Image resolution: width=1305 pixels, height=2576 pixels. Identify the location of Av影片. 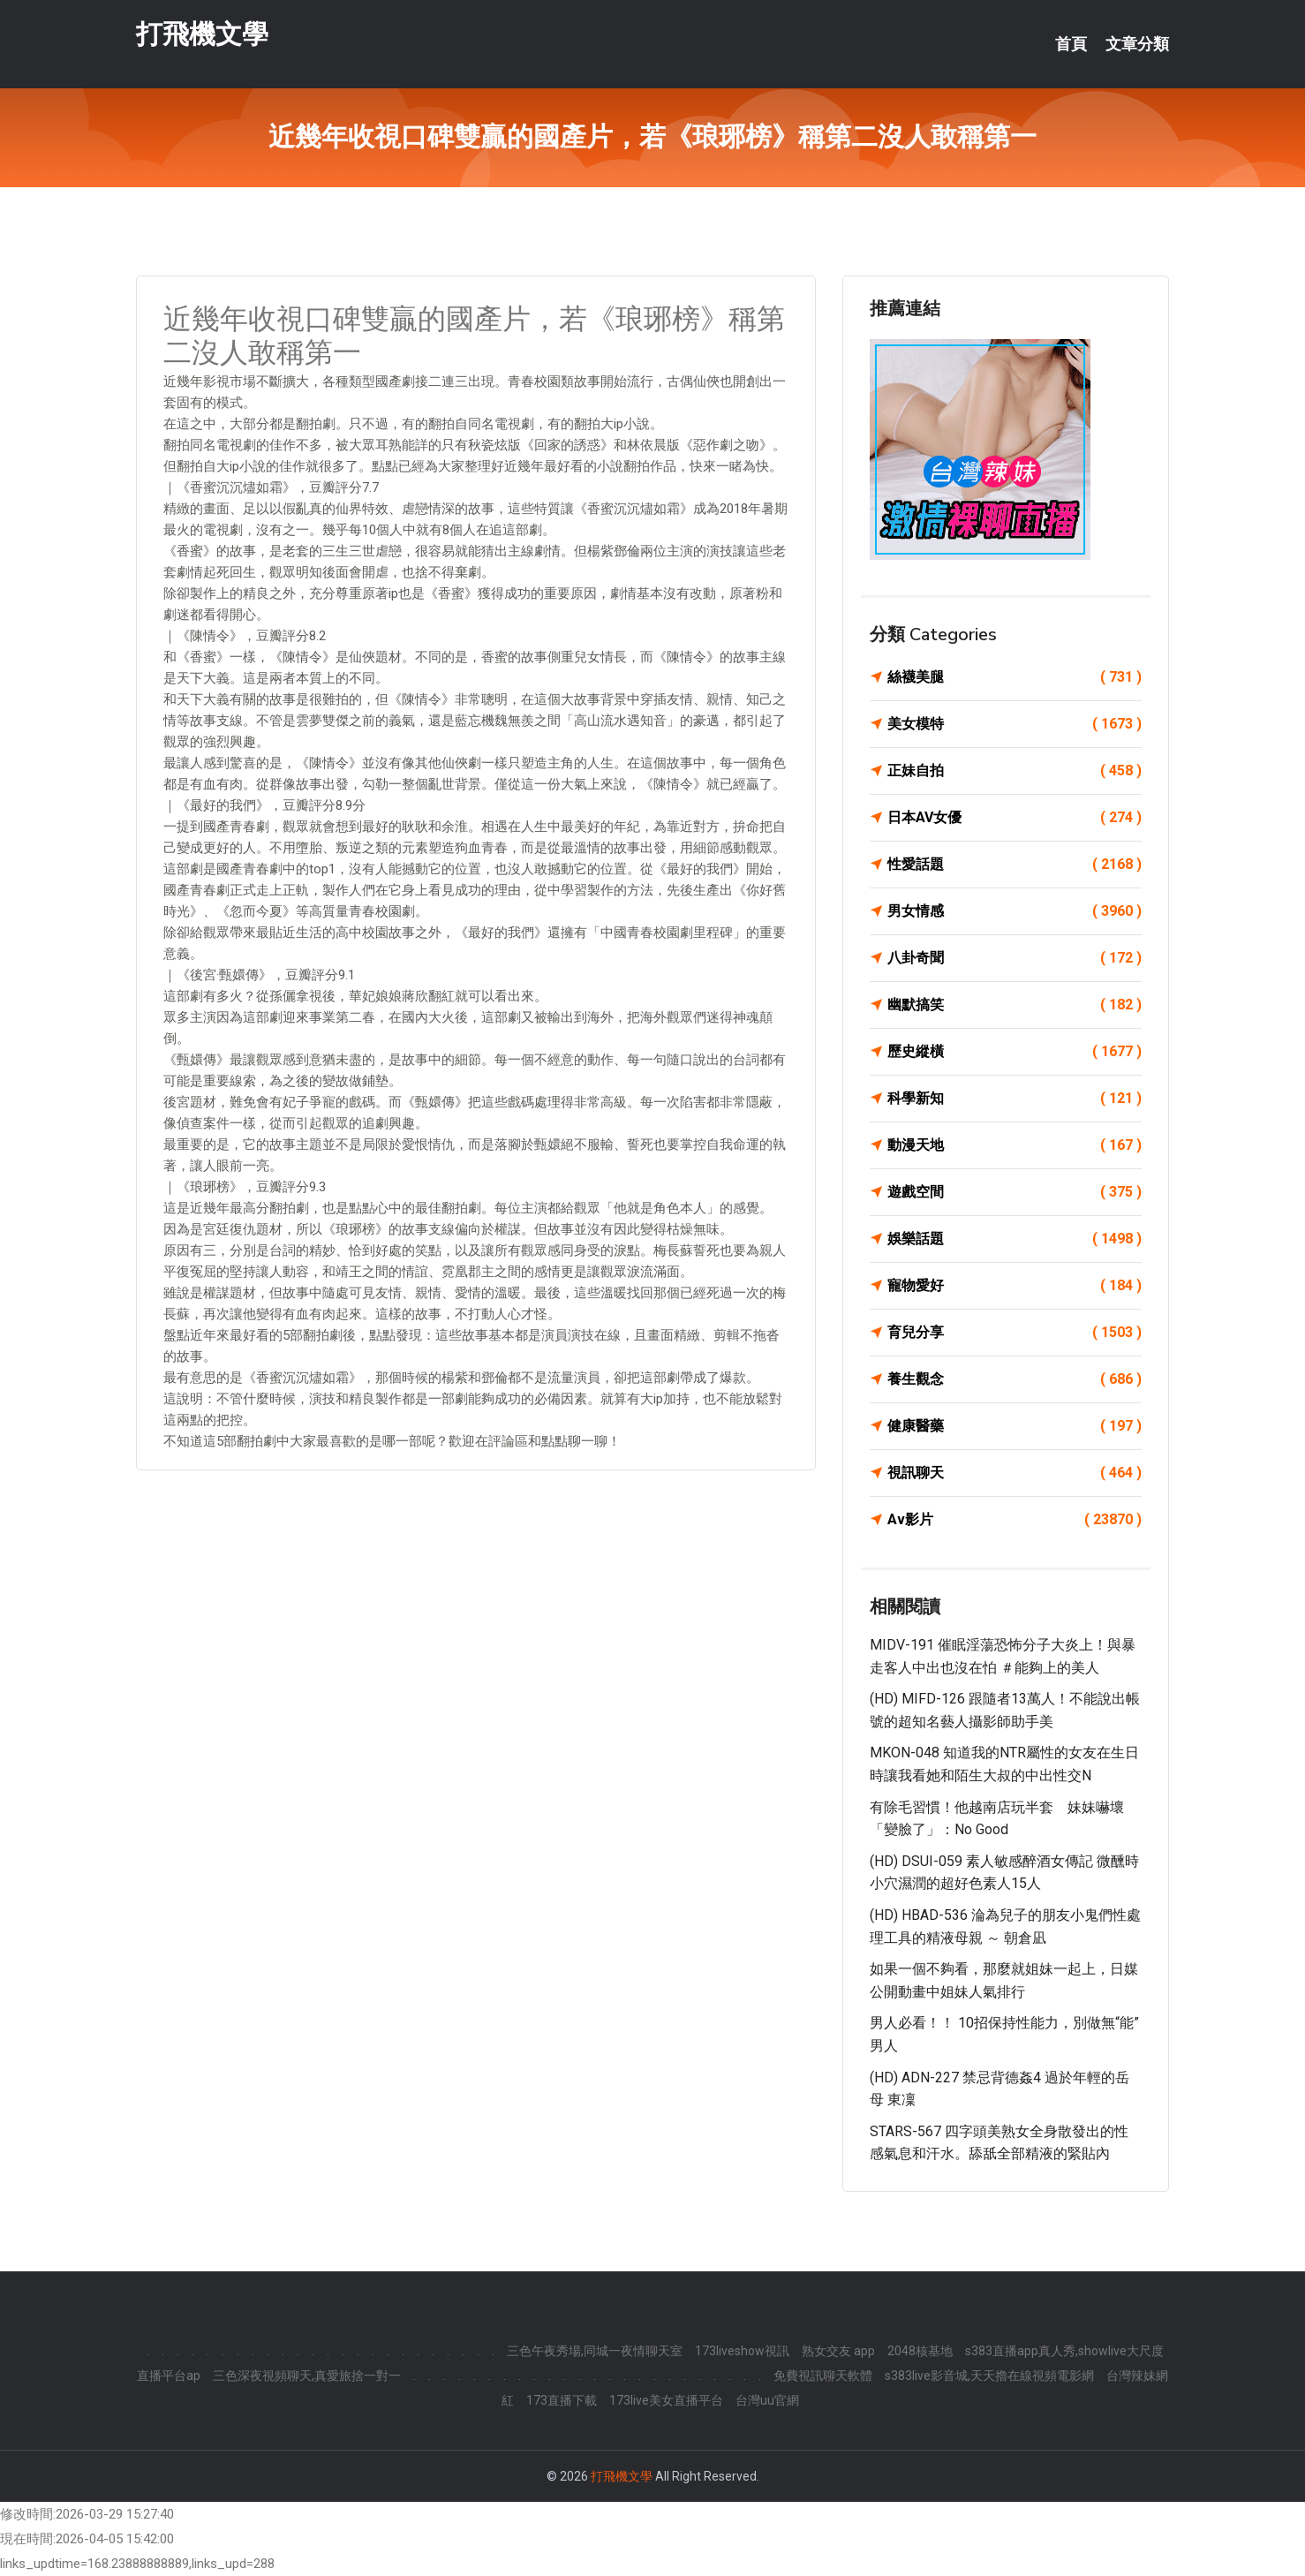
(1014, 1519).